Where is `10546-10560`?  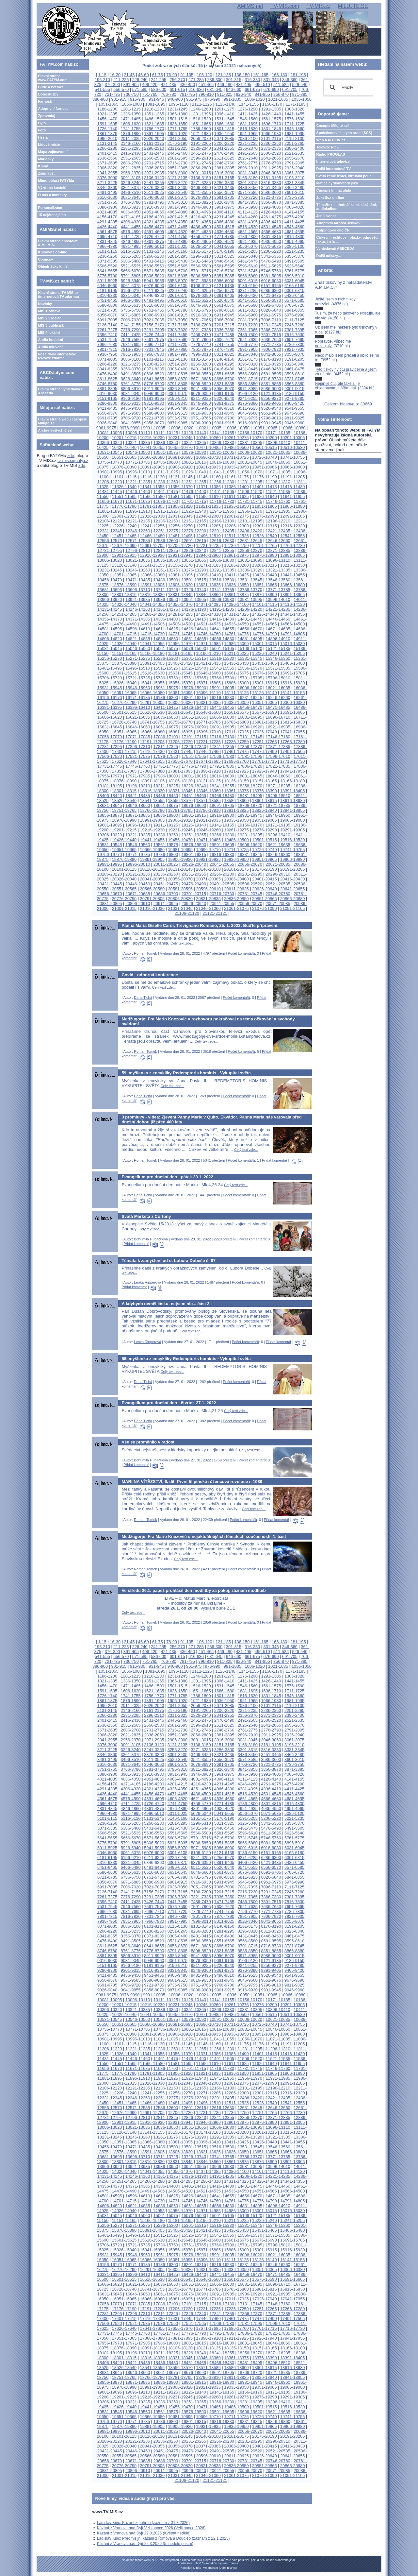
10546-10560 is located at coordinates (137, 452).